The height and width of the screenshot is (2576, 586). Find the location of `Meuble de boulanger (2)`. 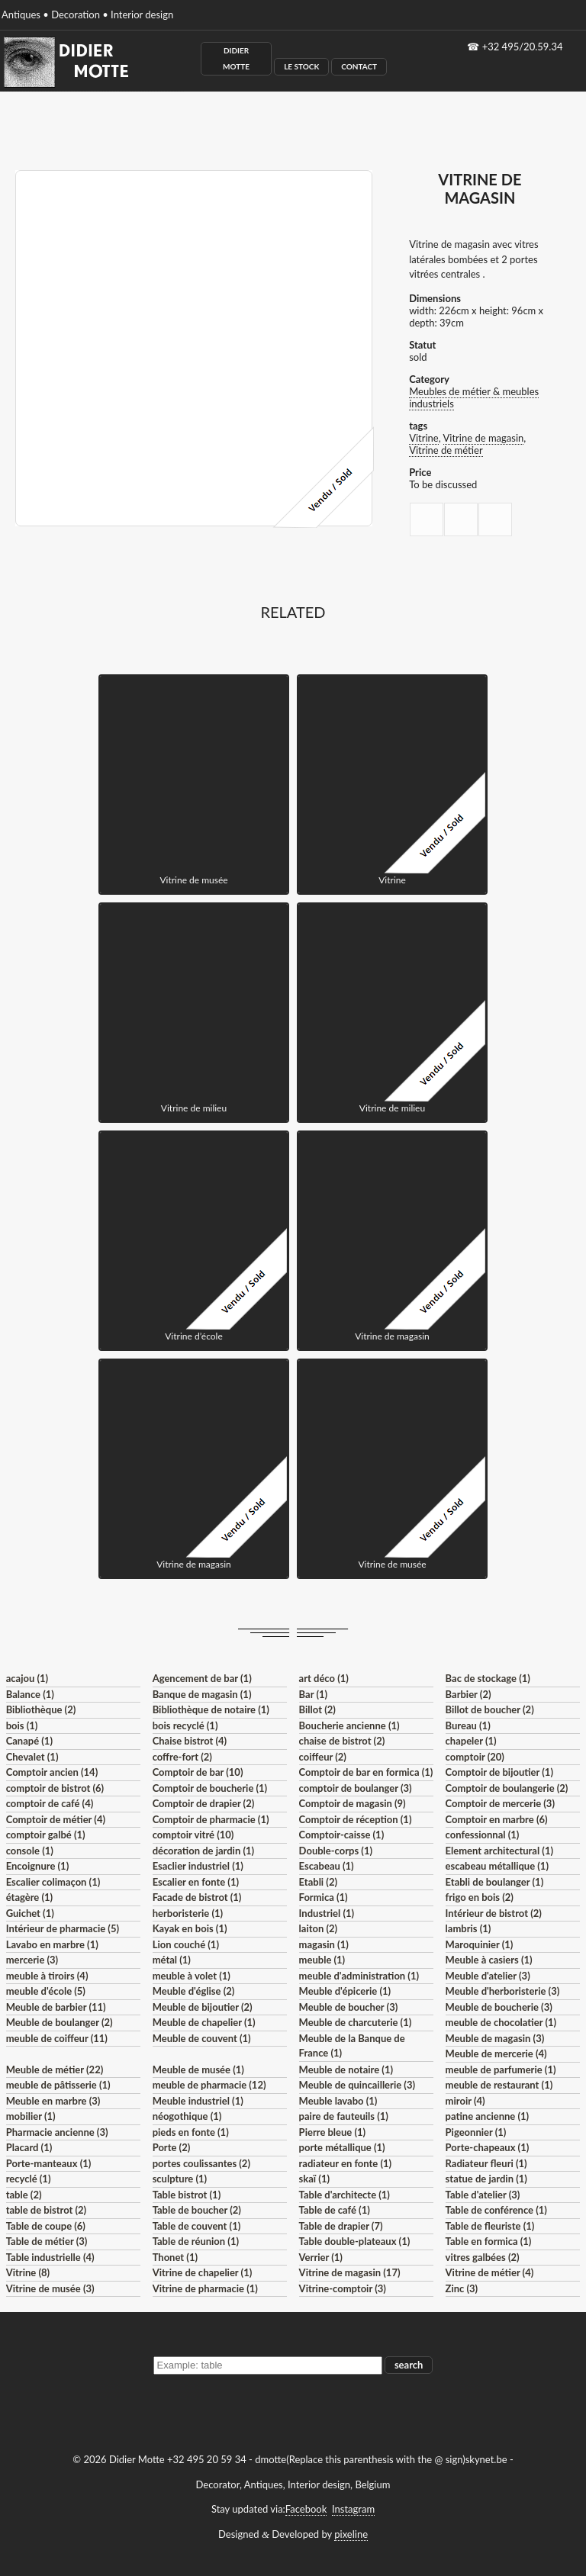

Meuble de boulanger (2) is located at coordinates (59, 2022).